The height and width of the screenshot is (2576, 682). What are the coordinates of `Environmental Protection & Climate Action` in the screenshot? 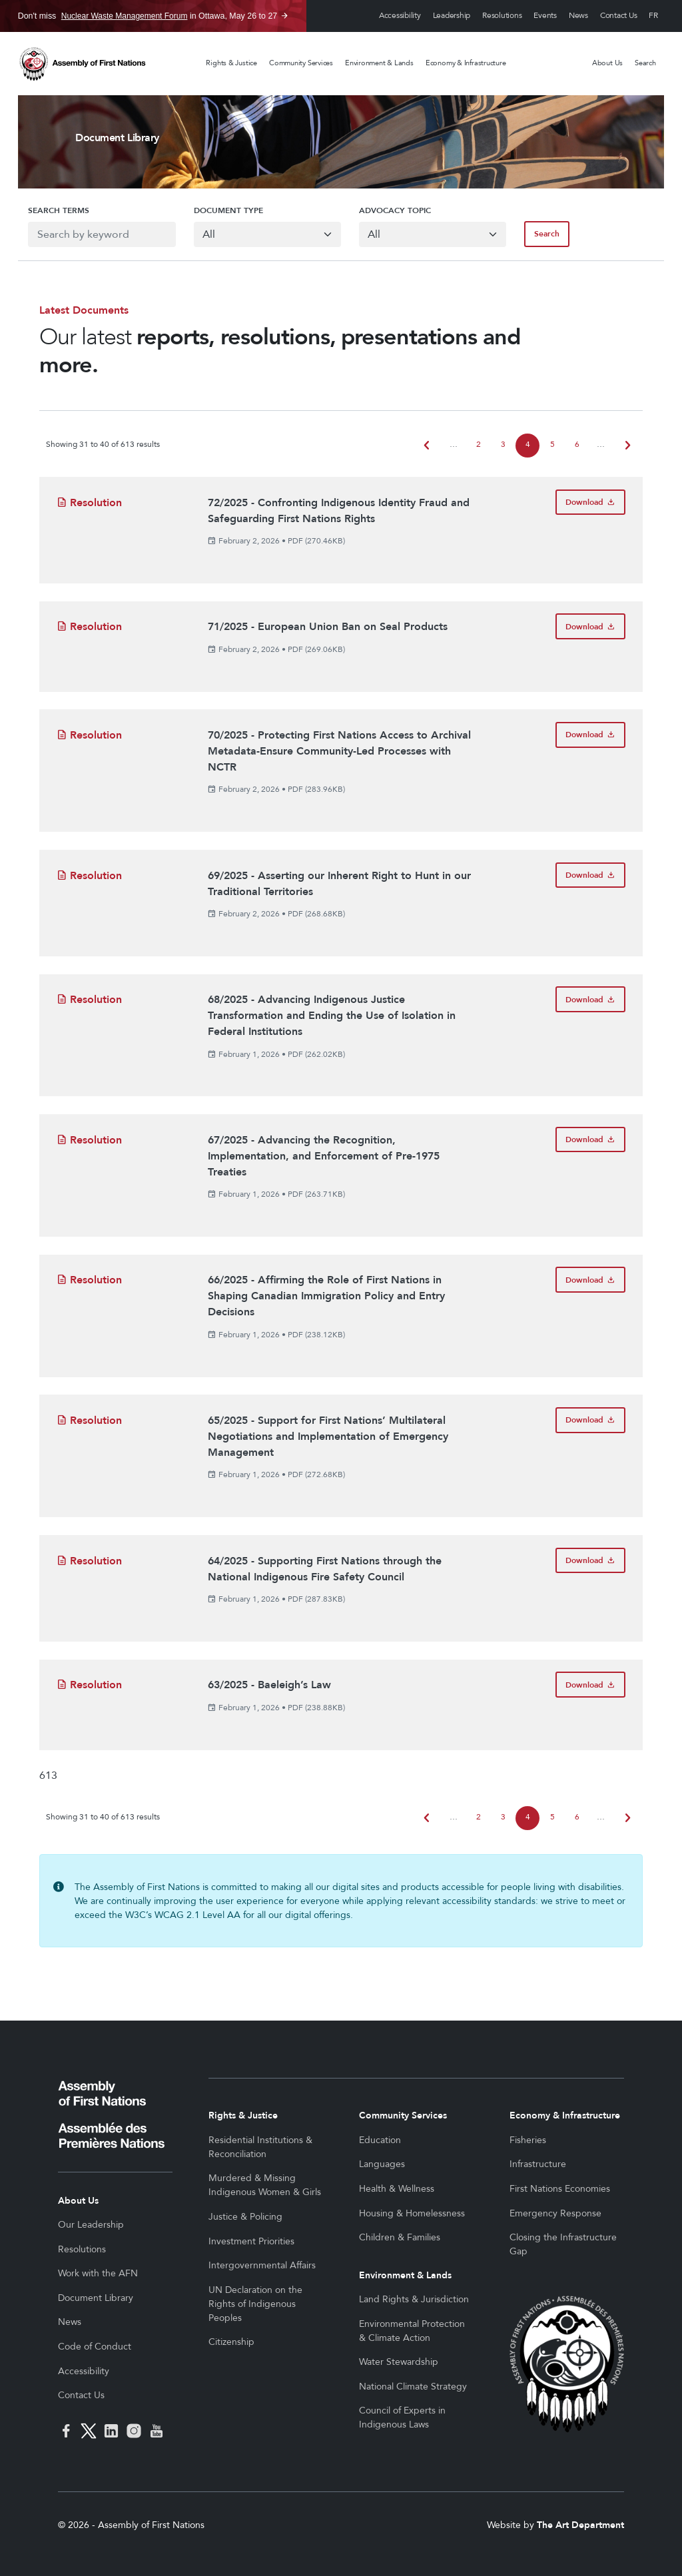 It's located at (412, 2331).